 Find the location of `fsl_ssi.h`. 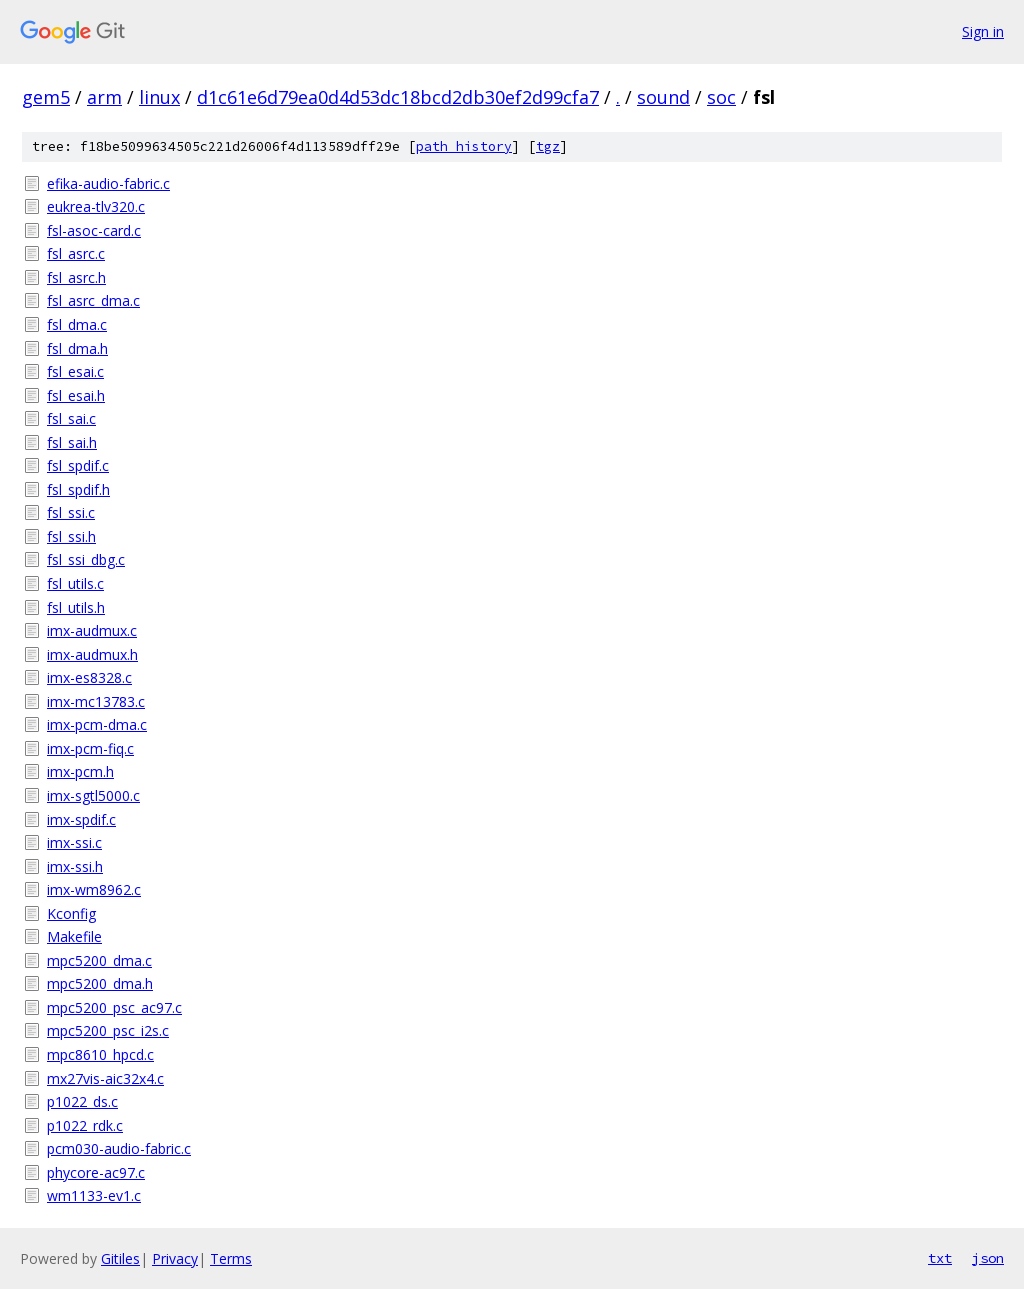

fsl_ssi.h is located at coordinates (71, 536).